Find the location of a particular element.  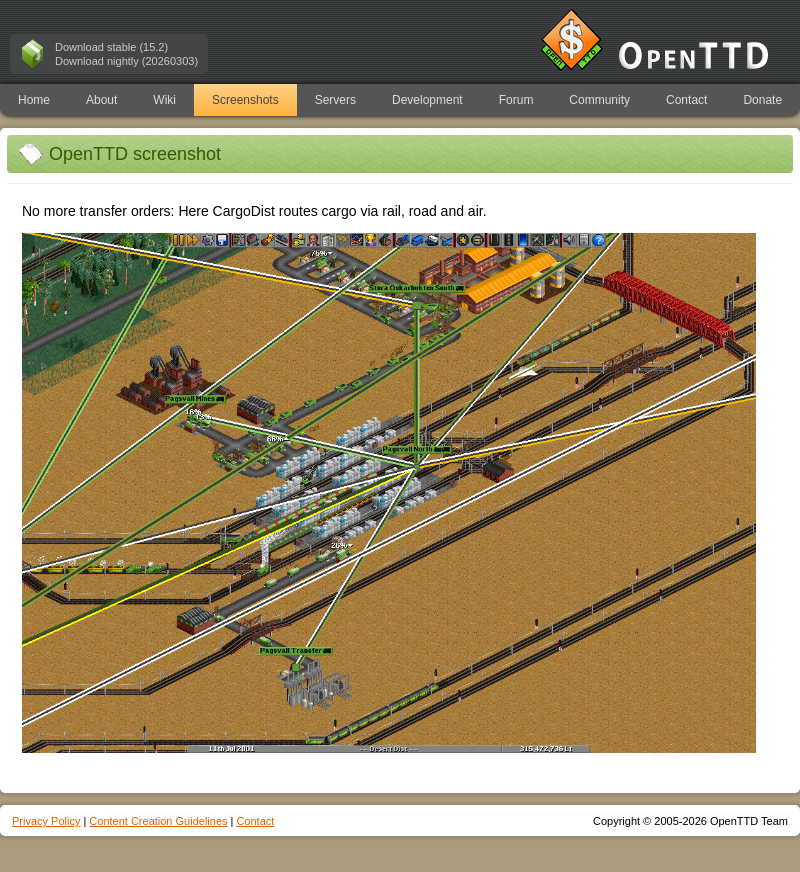

Forum is located at coordinates (516, 100).